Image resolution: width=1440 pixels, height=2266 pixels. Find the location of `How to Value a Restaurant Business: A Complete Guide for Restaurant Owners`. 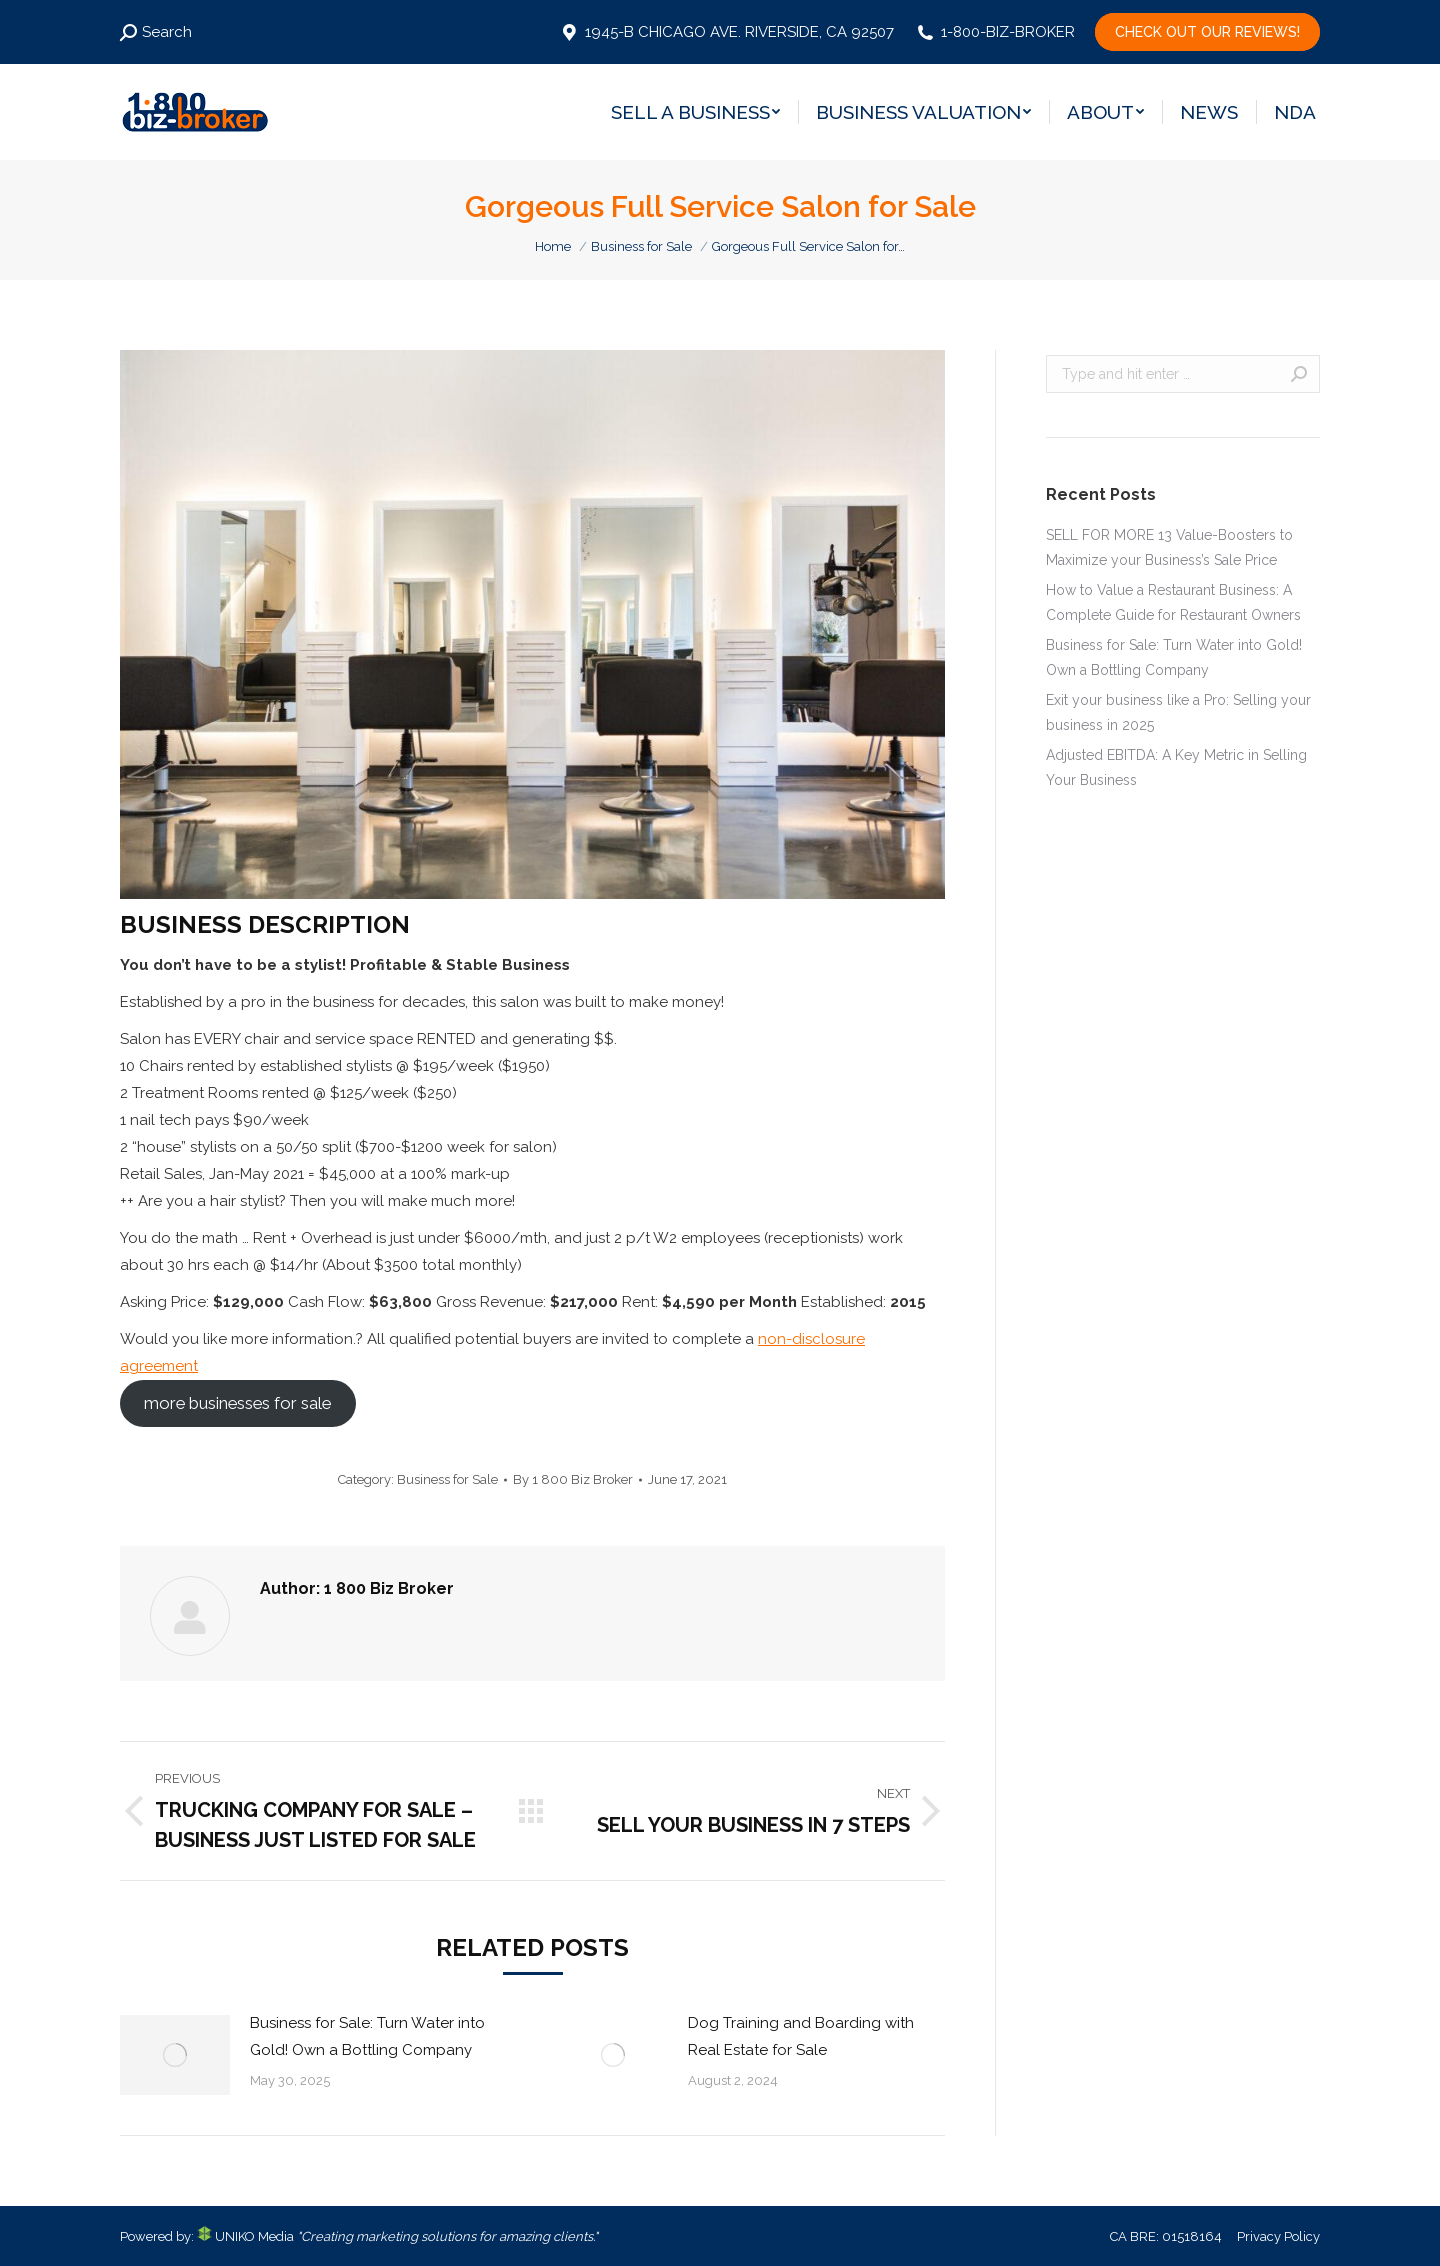

How to Value a Restaurant Business: A Complete Guide for Restaurant Owners is located at coordinates (1173, 602).